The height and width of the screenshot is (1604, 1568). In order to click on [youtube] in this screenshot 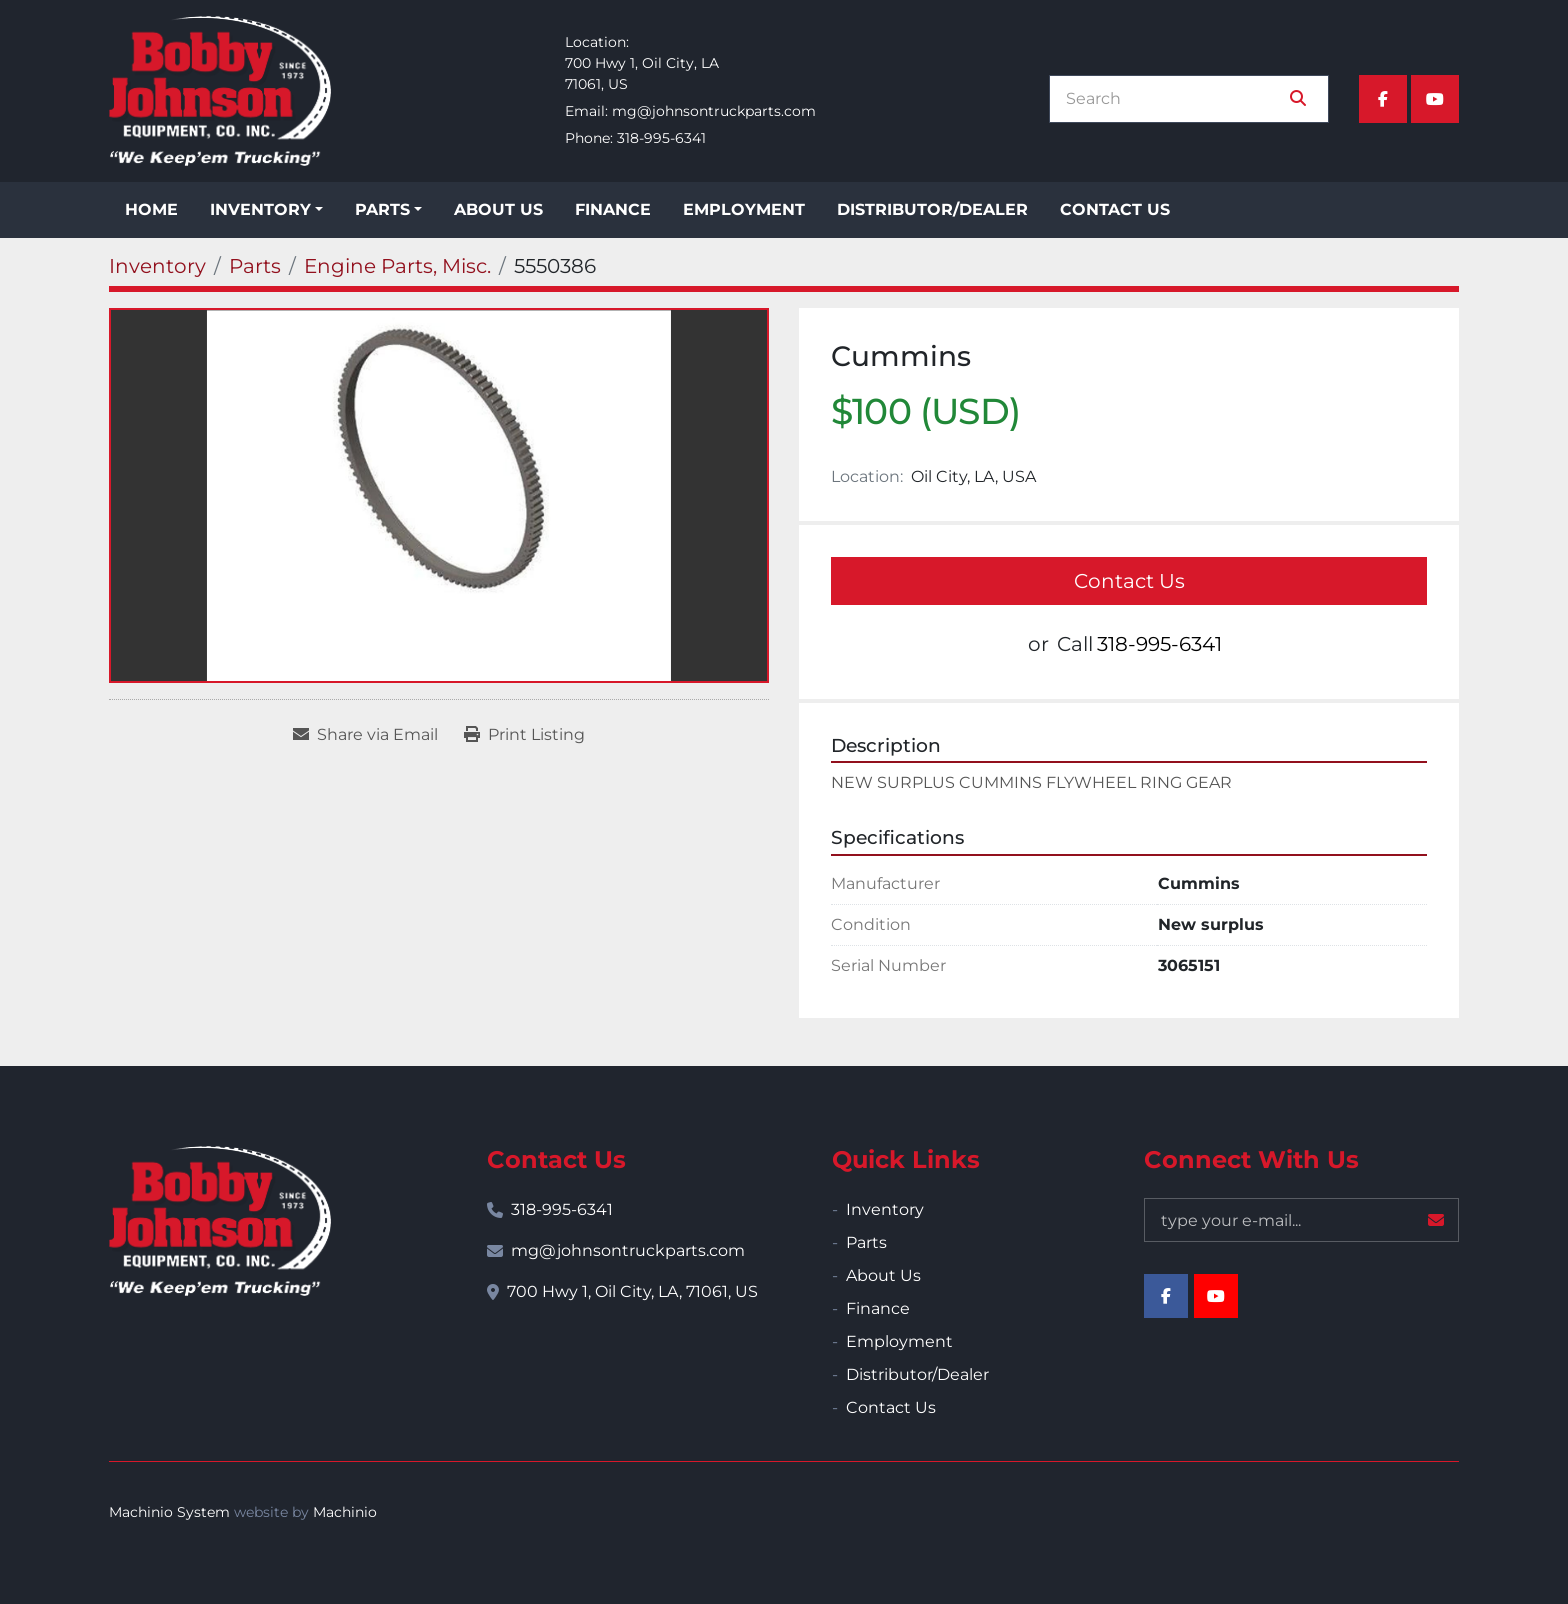, I will do `click(1435, 99)`.